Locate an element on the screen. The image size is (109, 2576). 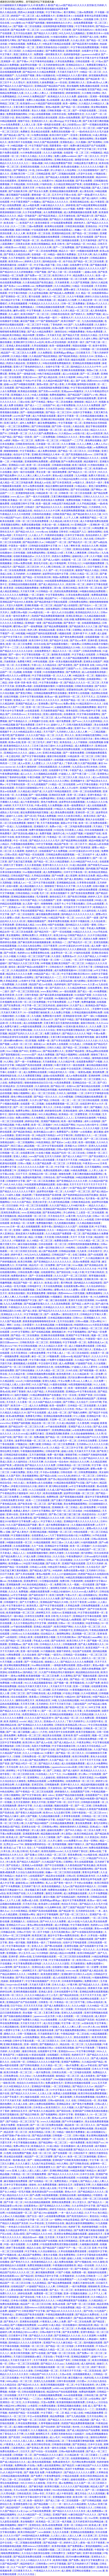
免费午夜视频在线观看 is located at coordinates (41, 830).